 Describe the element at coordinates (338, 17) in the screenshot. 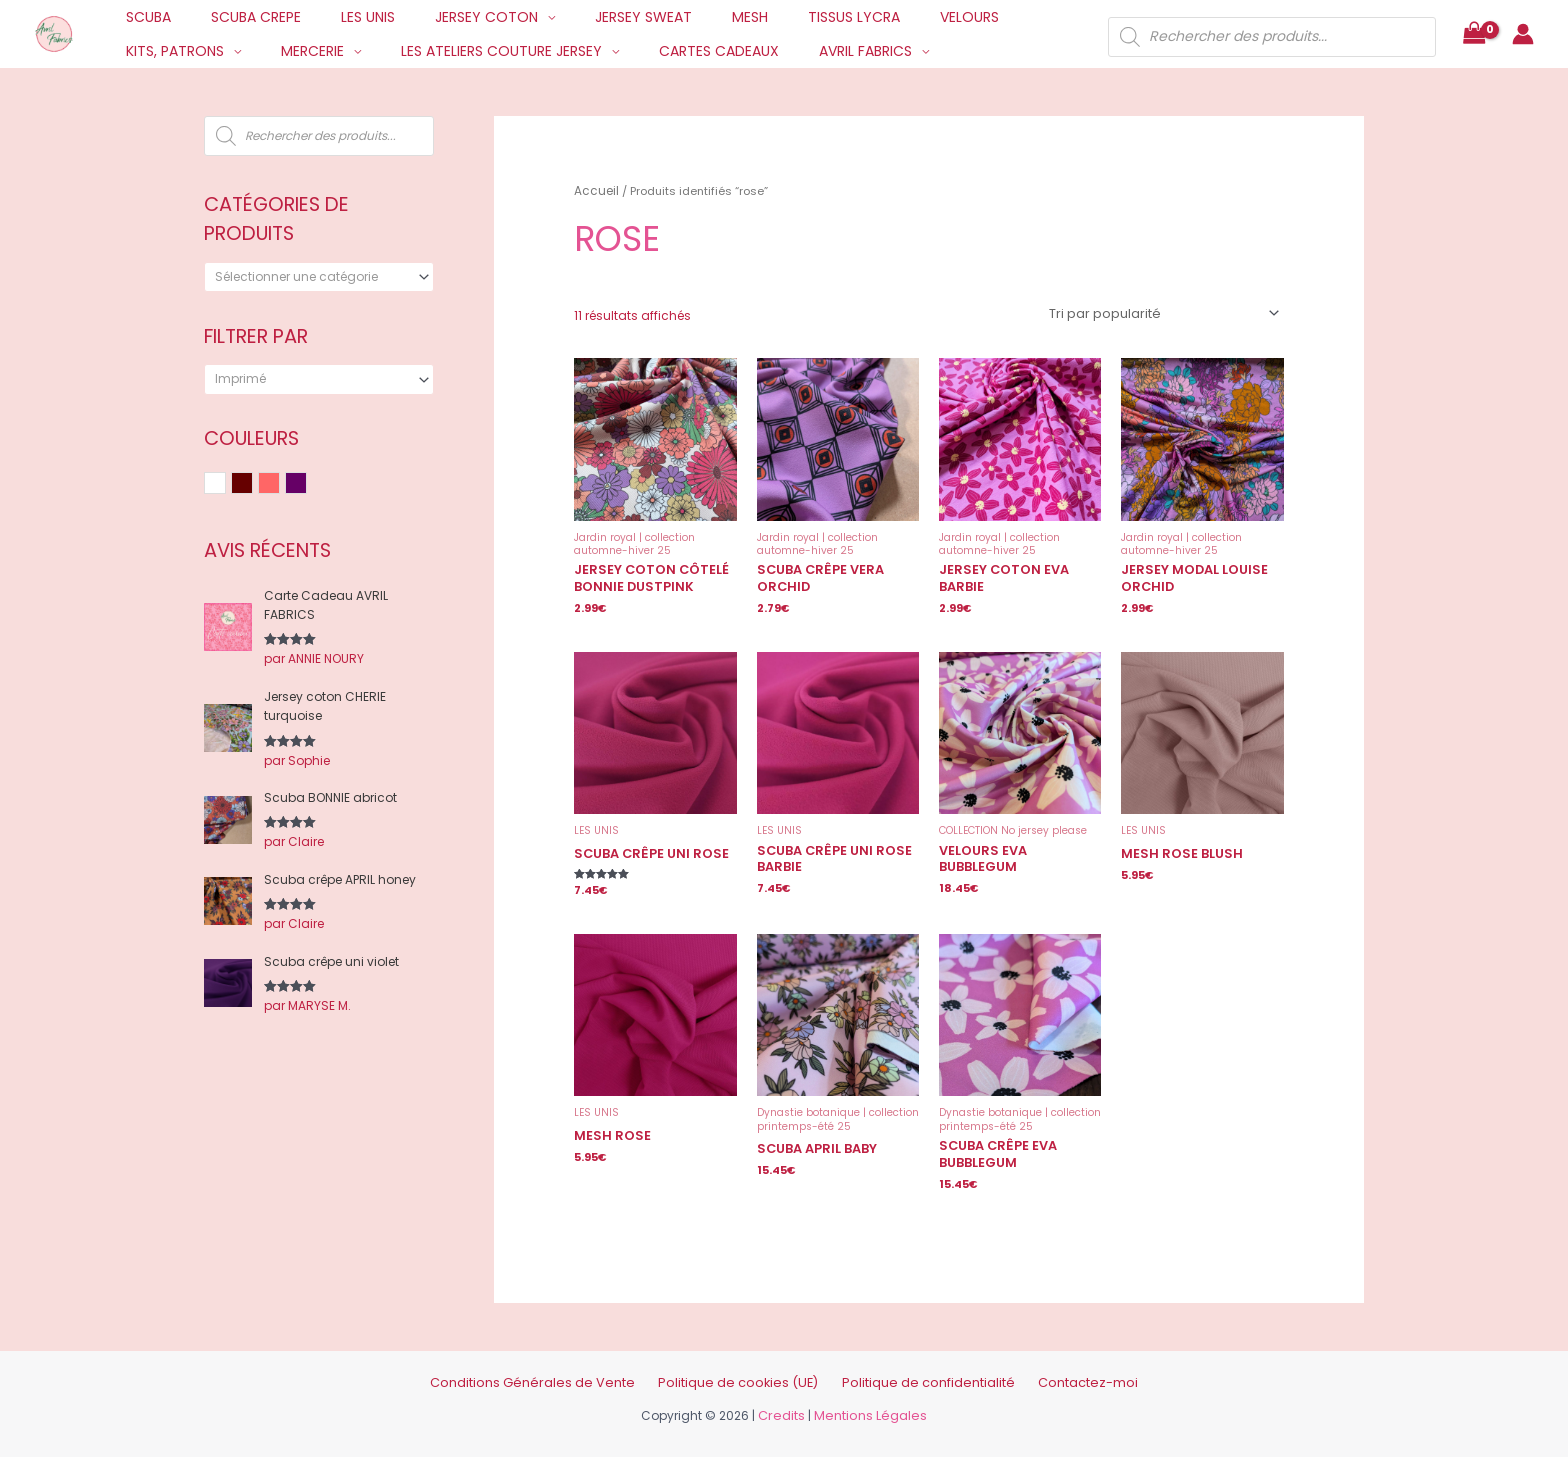

I see `LES UNIS` at that location.